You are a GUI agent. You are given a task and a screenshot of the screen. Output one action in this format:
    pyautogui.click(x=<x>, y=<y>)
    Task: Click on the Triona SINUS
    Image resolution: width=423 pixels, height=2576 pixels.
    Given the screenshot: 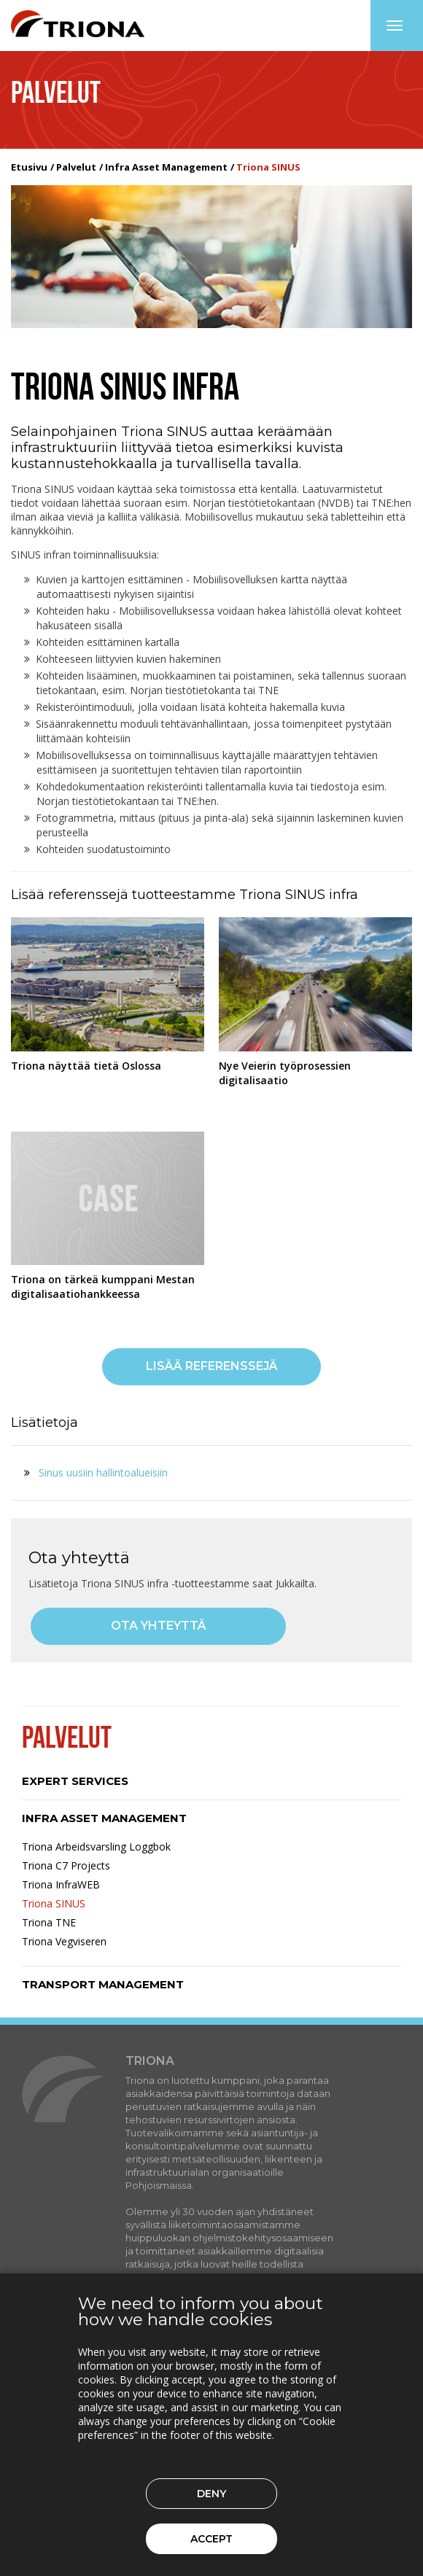 What is the action you would take?
    pyautogui.click(x=53, y=1903)
    